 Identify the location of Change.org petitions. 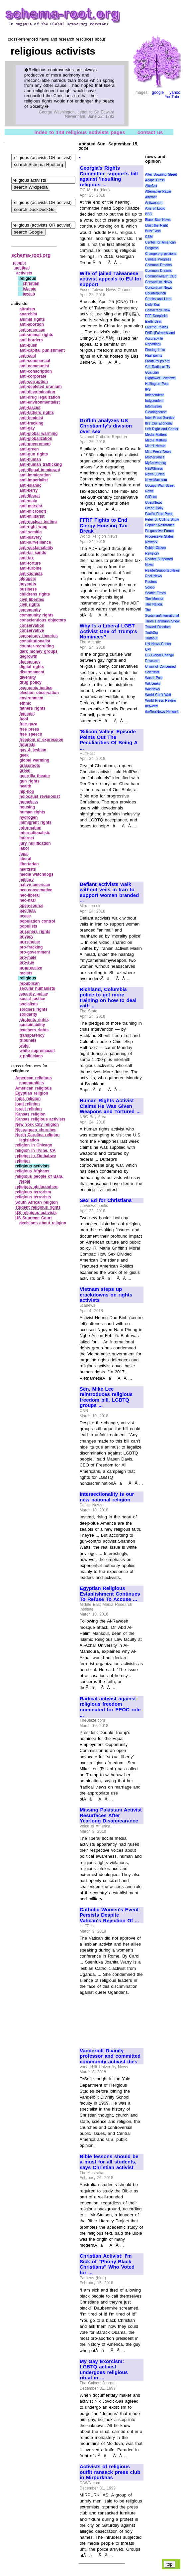
(160, 254).